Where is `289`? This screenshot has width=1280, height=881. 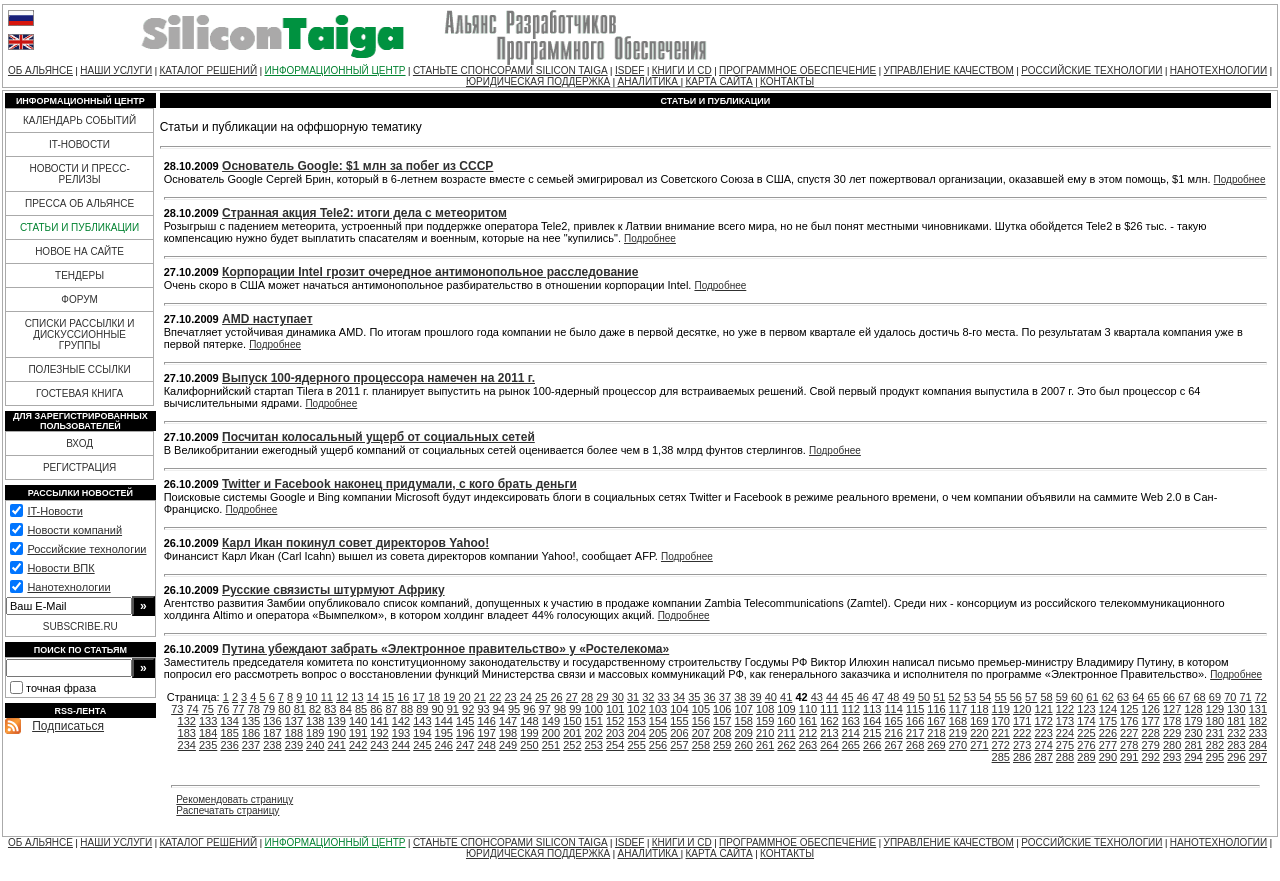 289 is located at coordinates (1086, 757).